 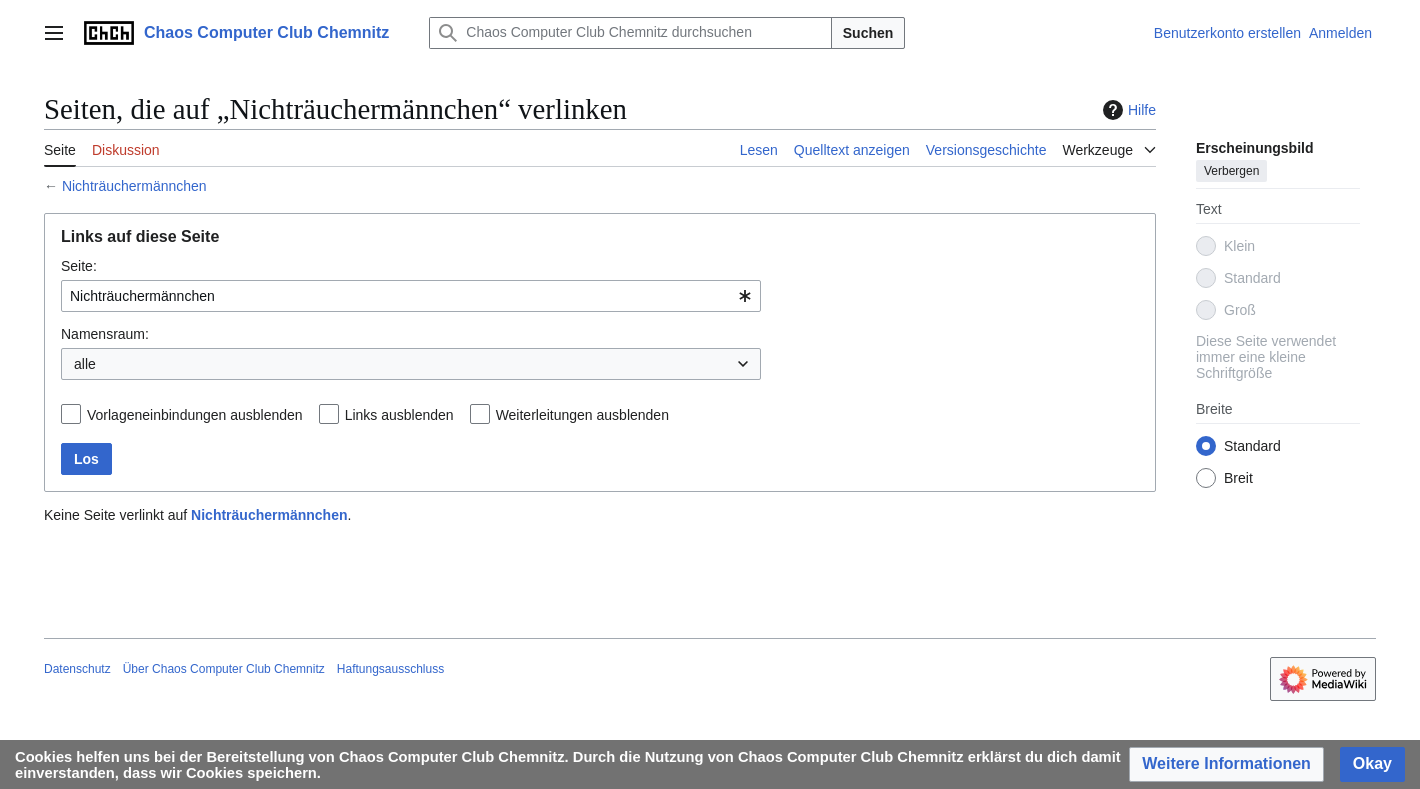 What do you see at coordinates (390, 669) in the screenshot?
I see `Haftungsausschluss` at bounding box center [390, 669].